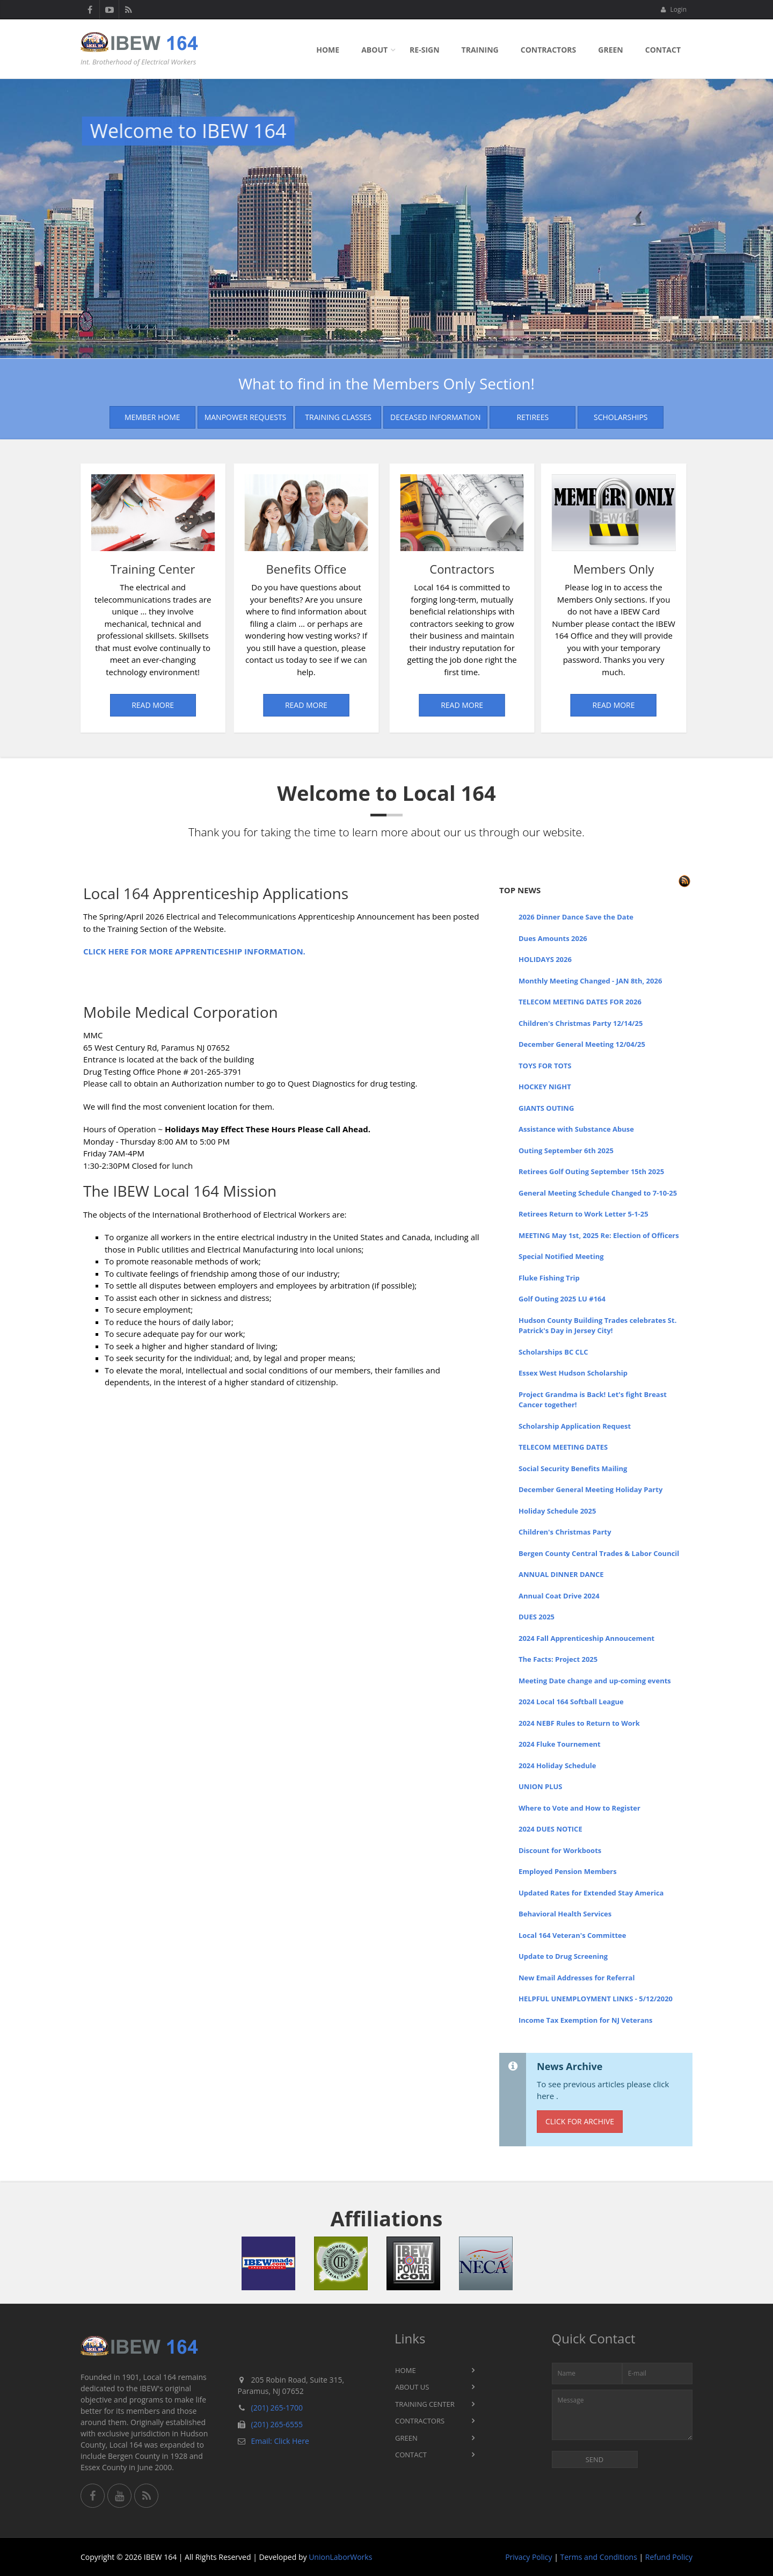 The image size is (773, 2576). I want to click on 2024 Fluke Tournement, so click(560, 1744).